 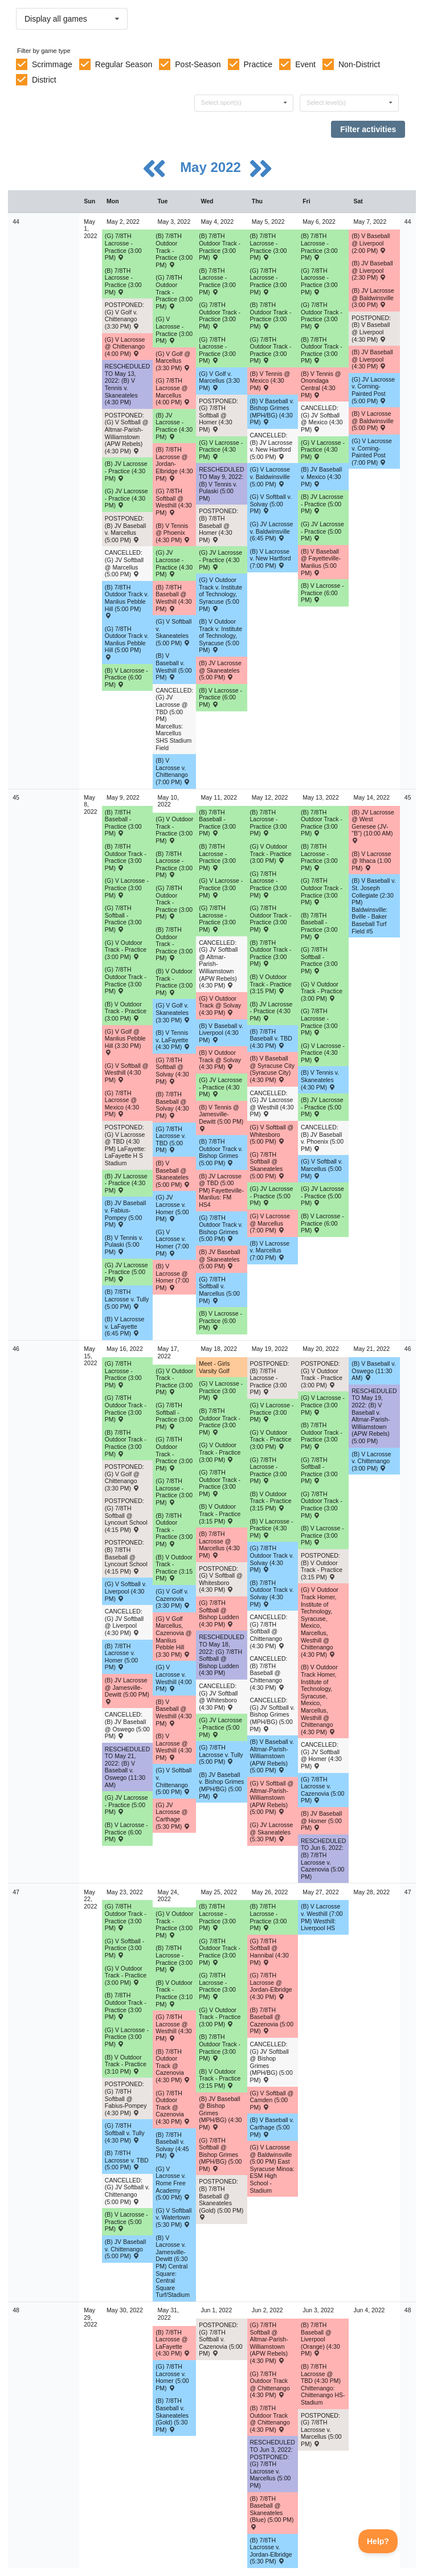 I want to click on (B) 7/8TH Outdoor Track - Practice (3:00 PM) [Activity (B) 7/8TH Outdoor Track - Practice (3:00 PM), id: 1714665], so click(x=321, y=1436).